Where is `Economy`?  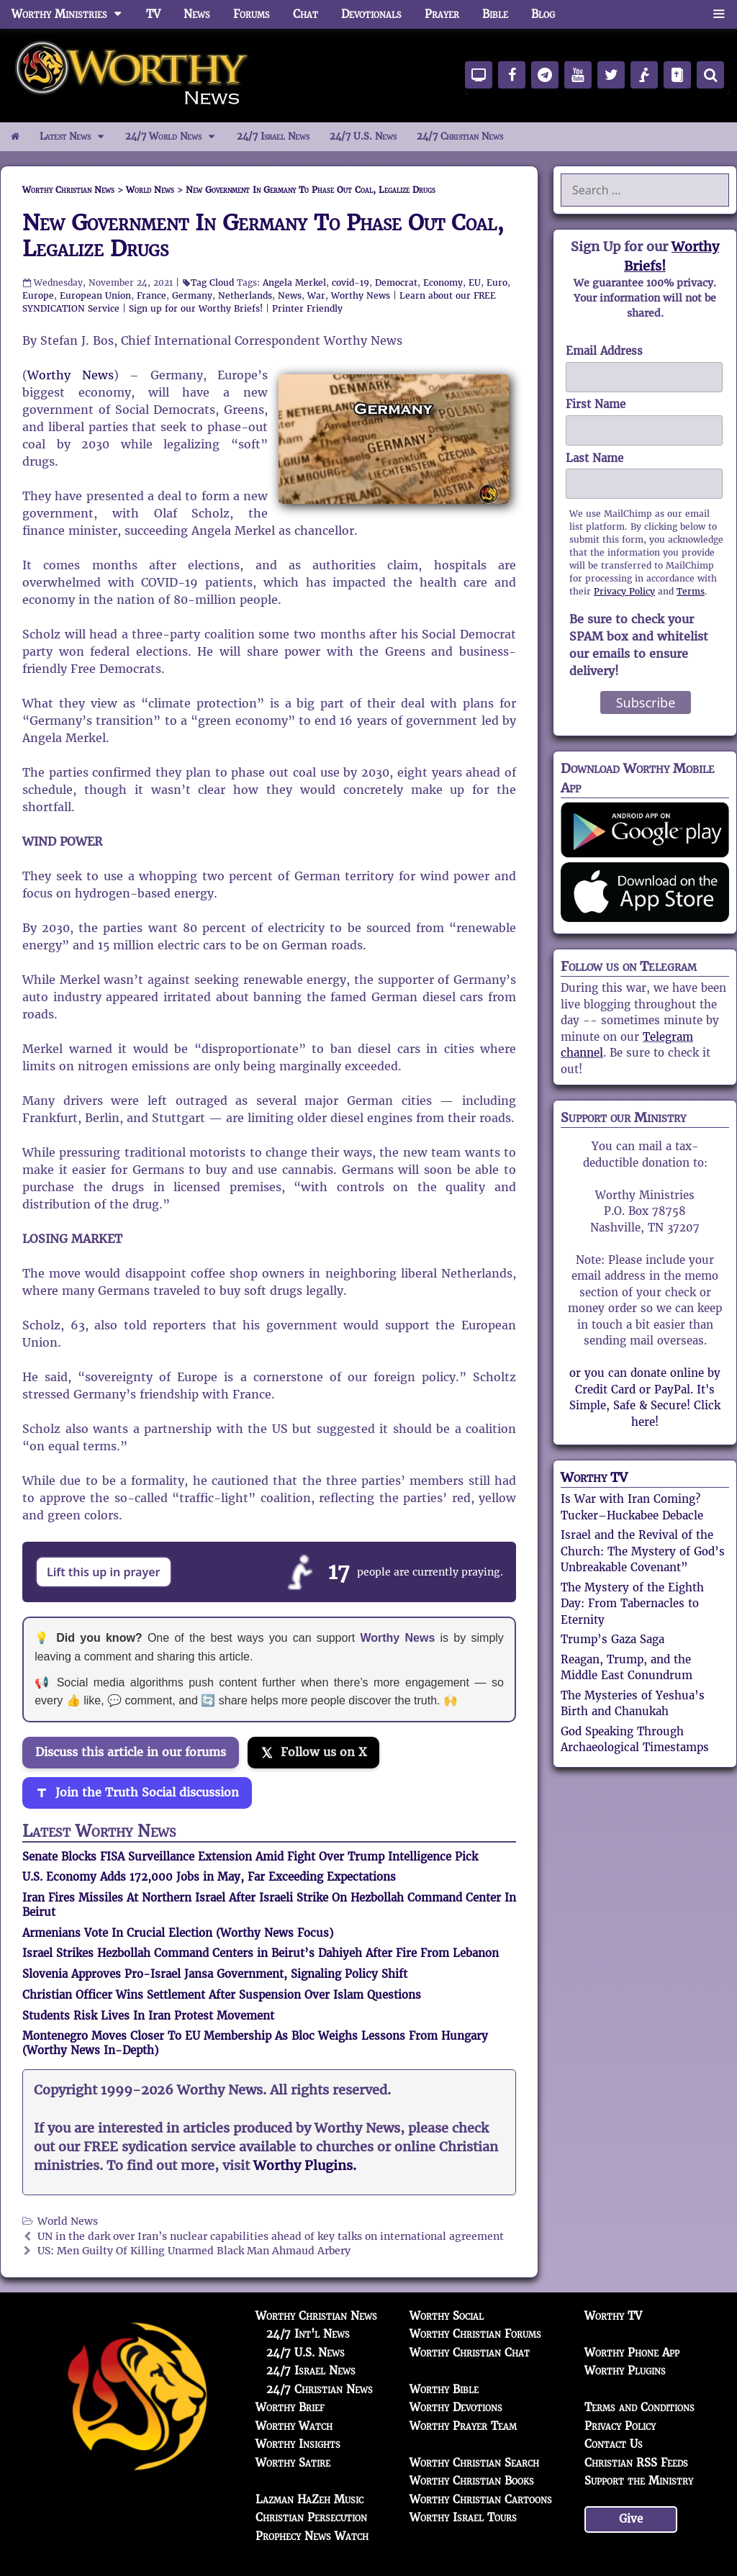
Economy is located at coordinates (443, 282).